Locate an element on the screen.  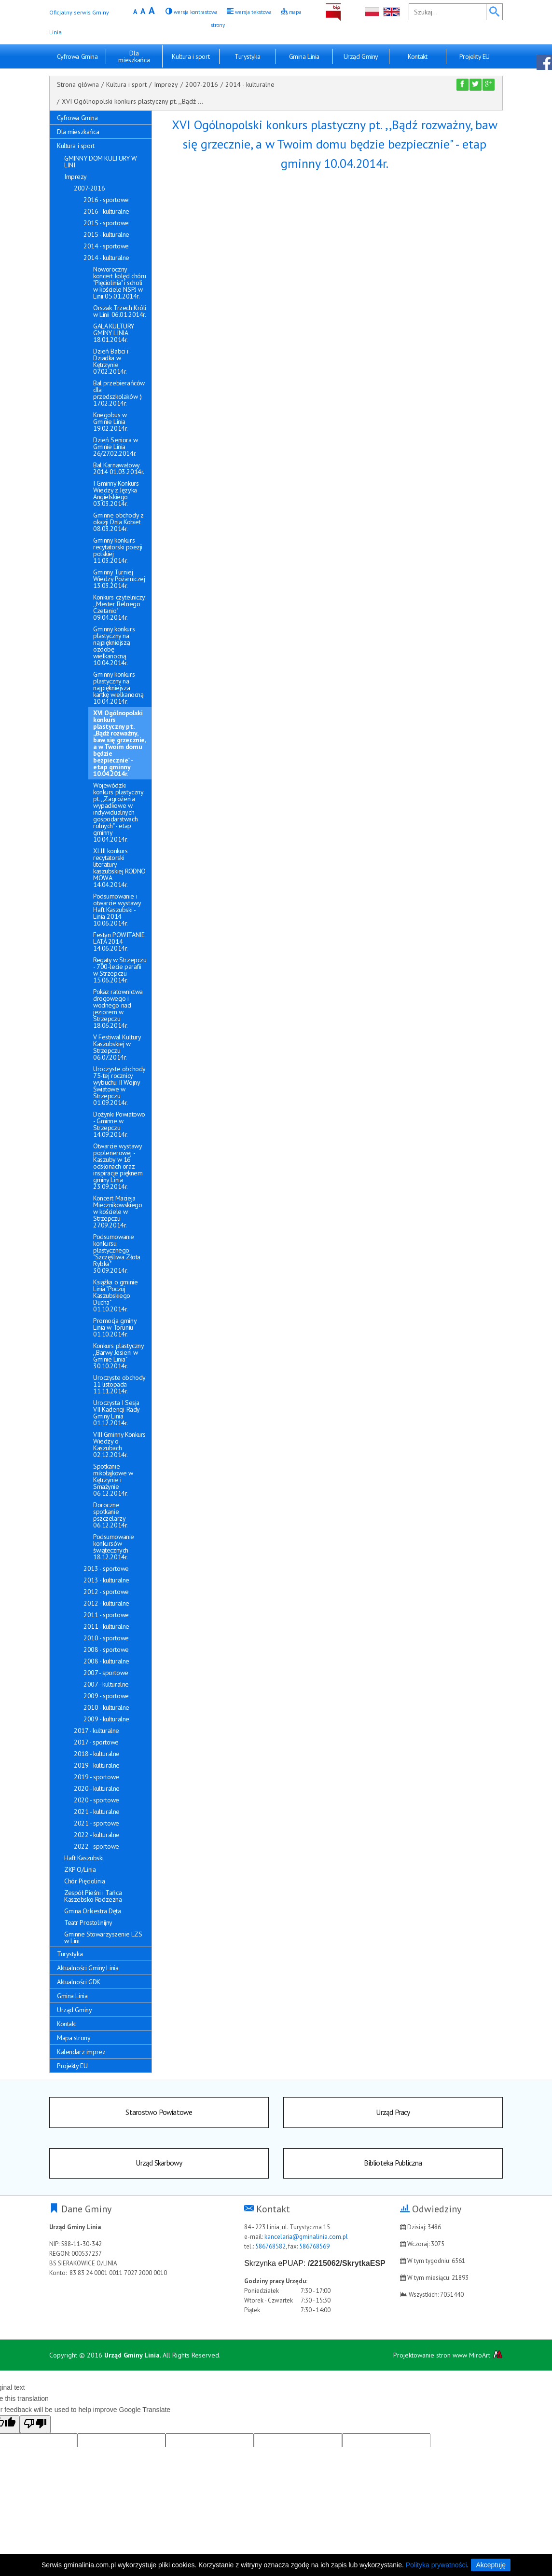
Uroczyste obchody 75-tej rocznicy wybuchu II Wojny Światowe w Strzepczu 01.09.2014r. is located at coordinates (119, 1085).